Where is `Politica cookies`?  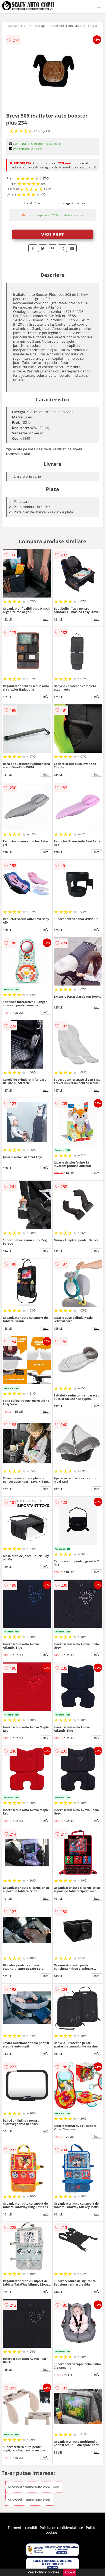 Politica cookies is located at coordinates (47, 2572).